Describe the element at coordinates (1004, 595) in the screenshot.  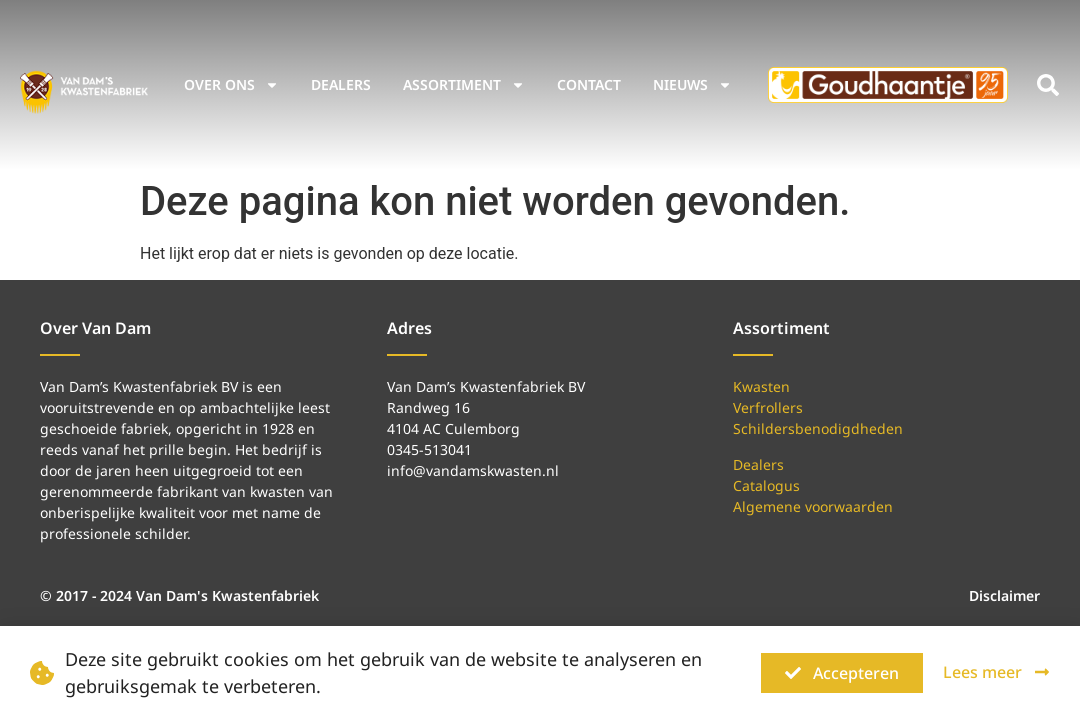
I see `Disclaimer` at that location.